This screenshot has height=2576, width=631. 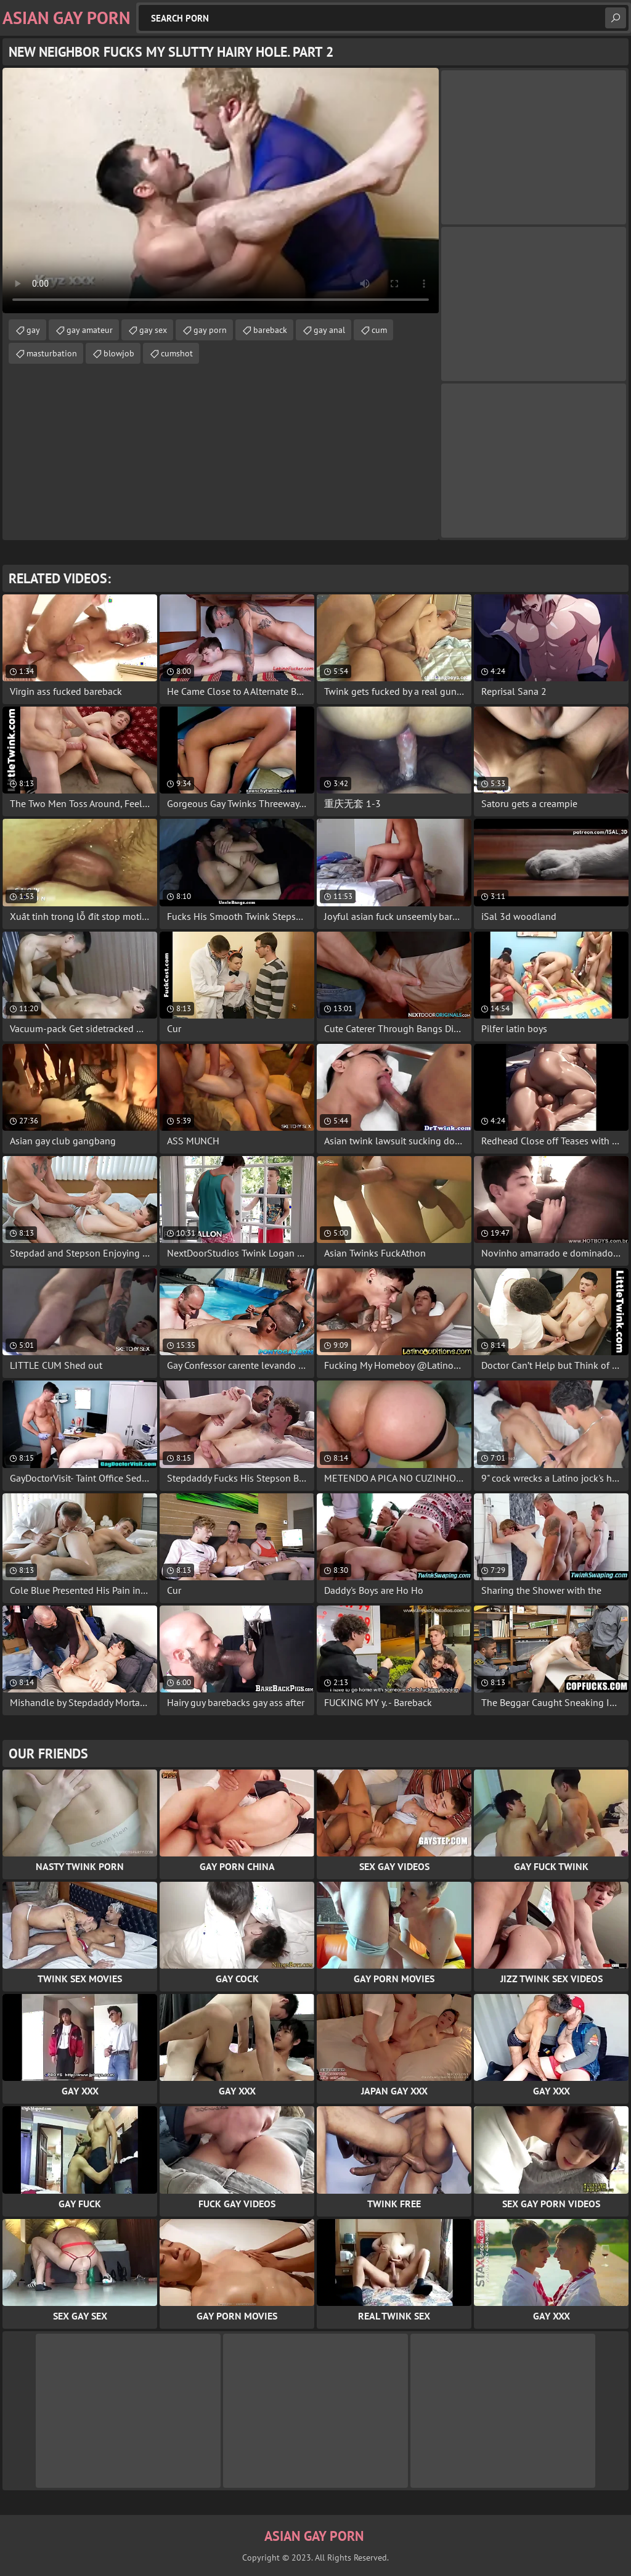 What do you see at coordinates (51, 353) in the screenshot?
I see `masturbation` at bounding box center [51, 353].